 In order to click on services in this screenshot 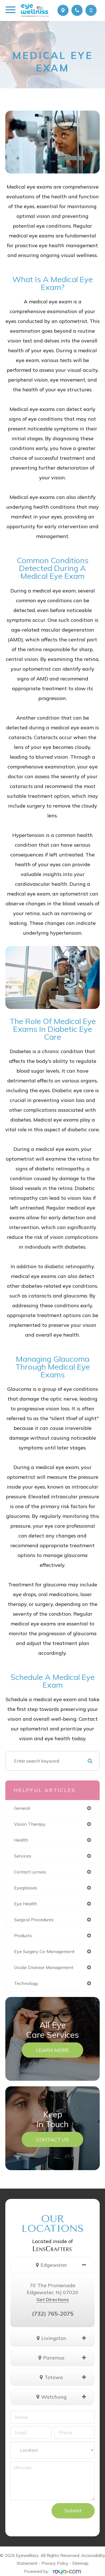, I will do `click(22, 1856)`.